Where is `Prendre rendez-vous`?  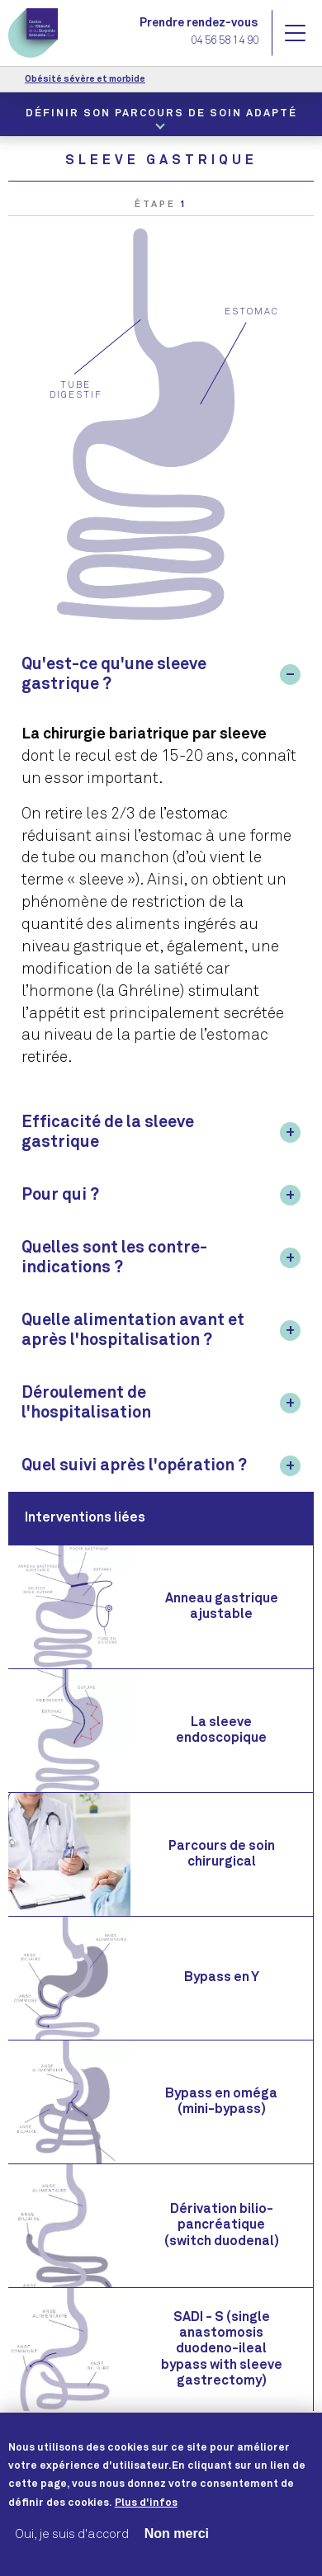 Prendre rendez-vous is located at coordinates (199, 23).